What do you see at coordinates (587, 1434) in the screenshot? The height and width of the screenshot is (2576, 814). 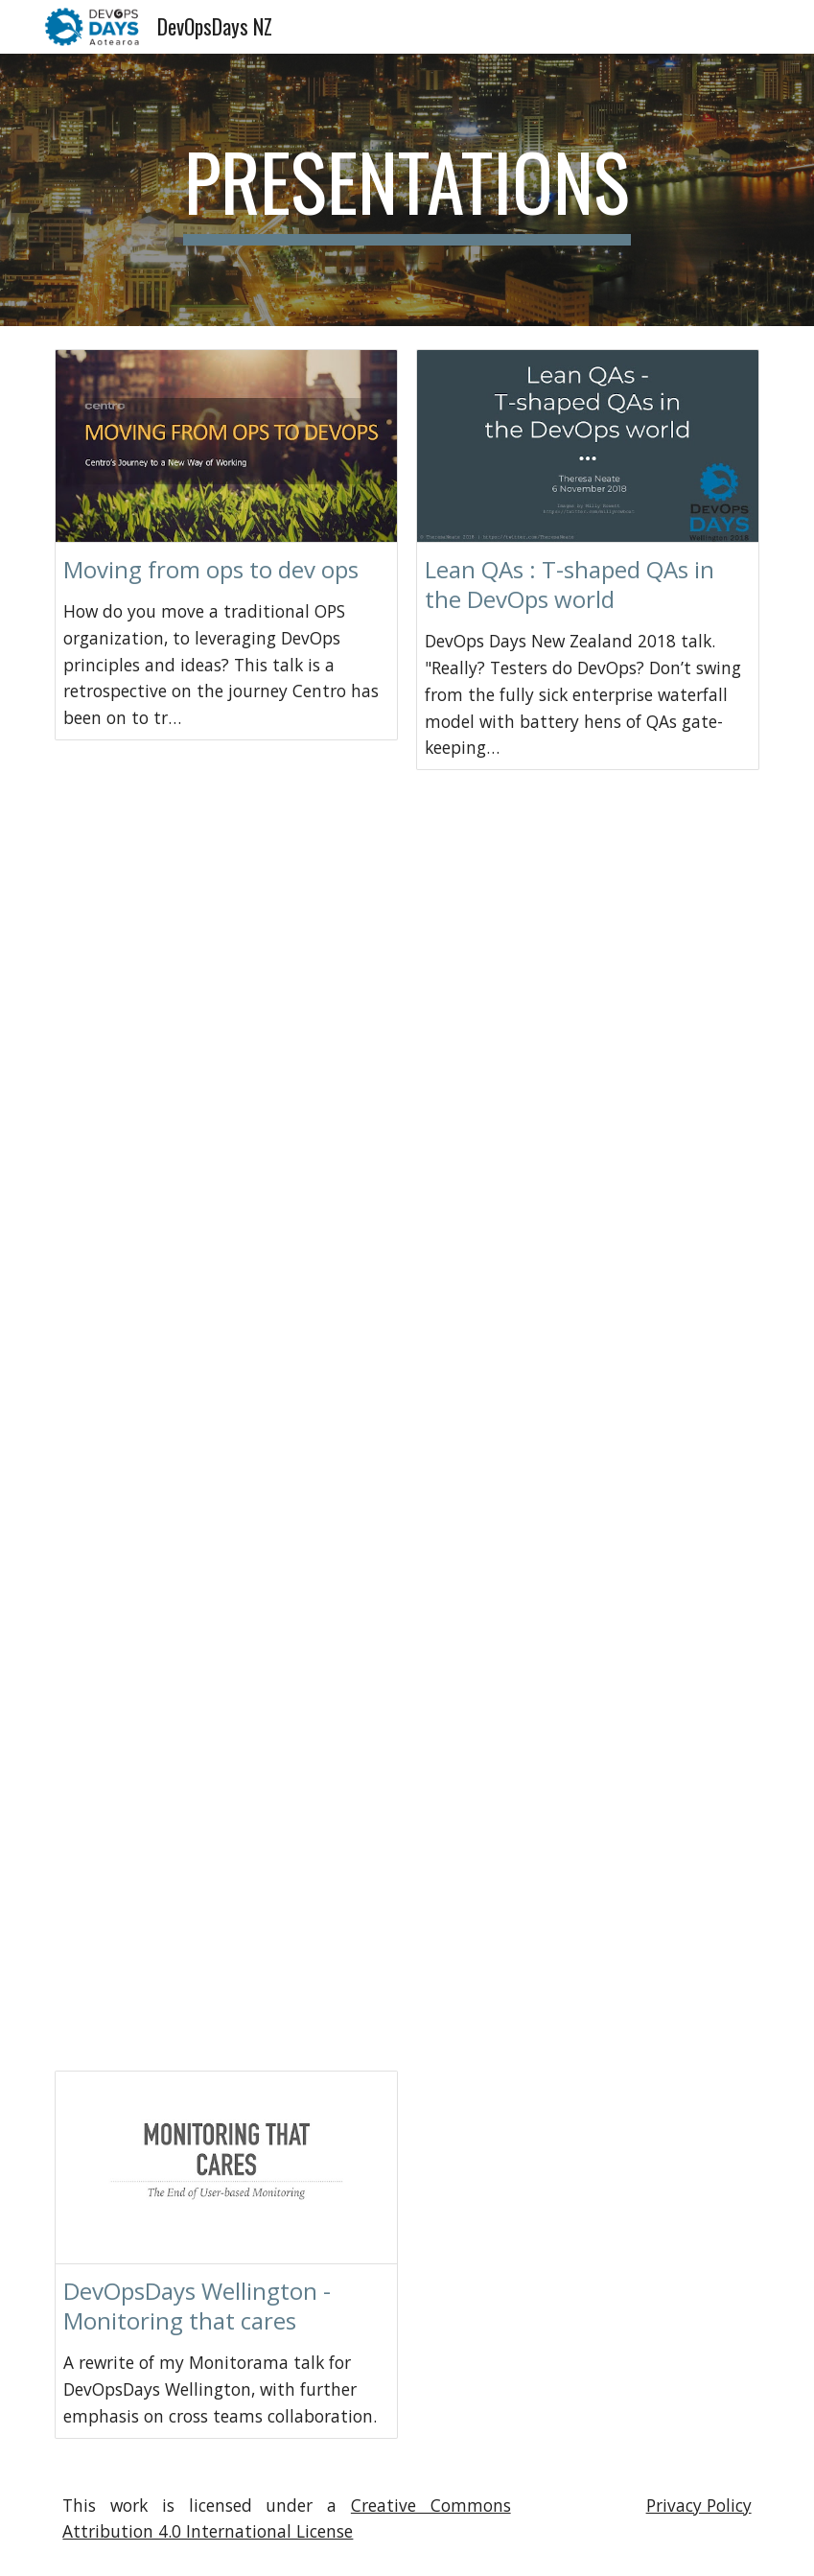 I see `[Drive, alison-polton-simon.pdf]` at bounding box center [587, 1434].